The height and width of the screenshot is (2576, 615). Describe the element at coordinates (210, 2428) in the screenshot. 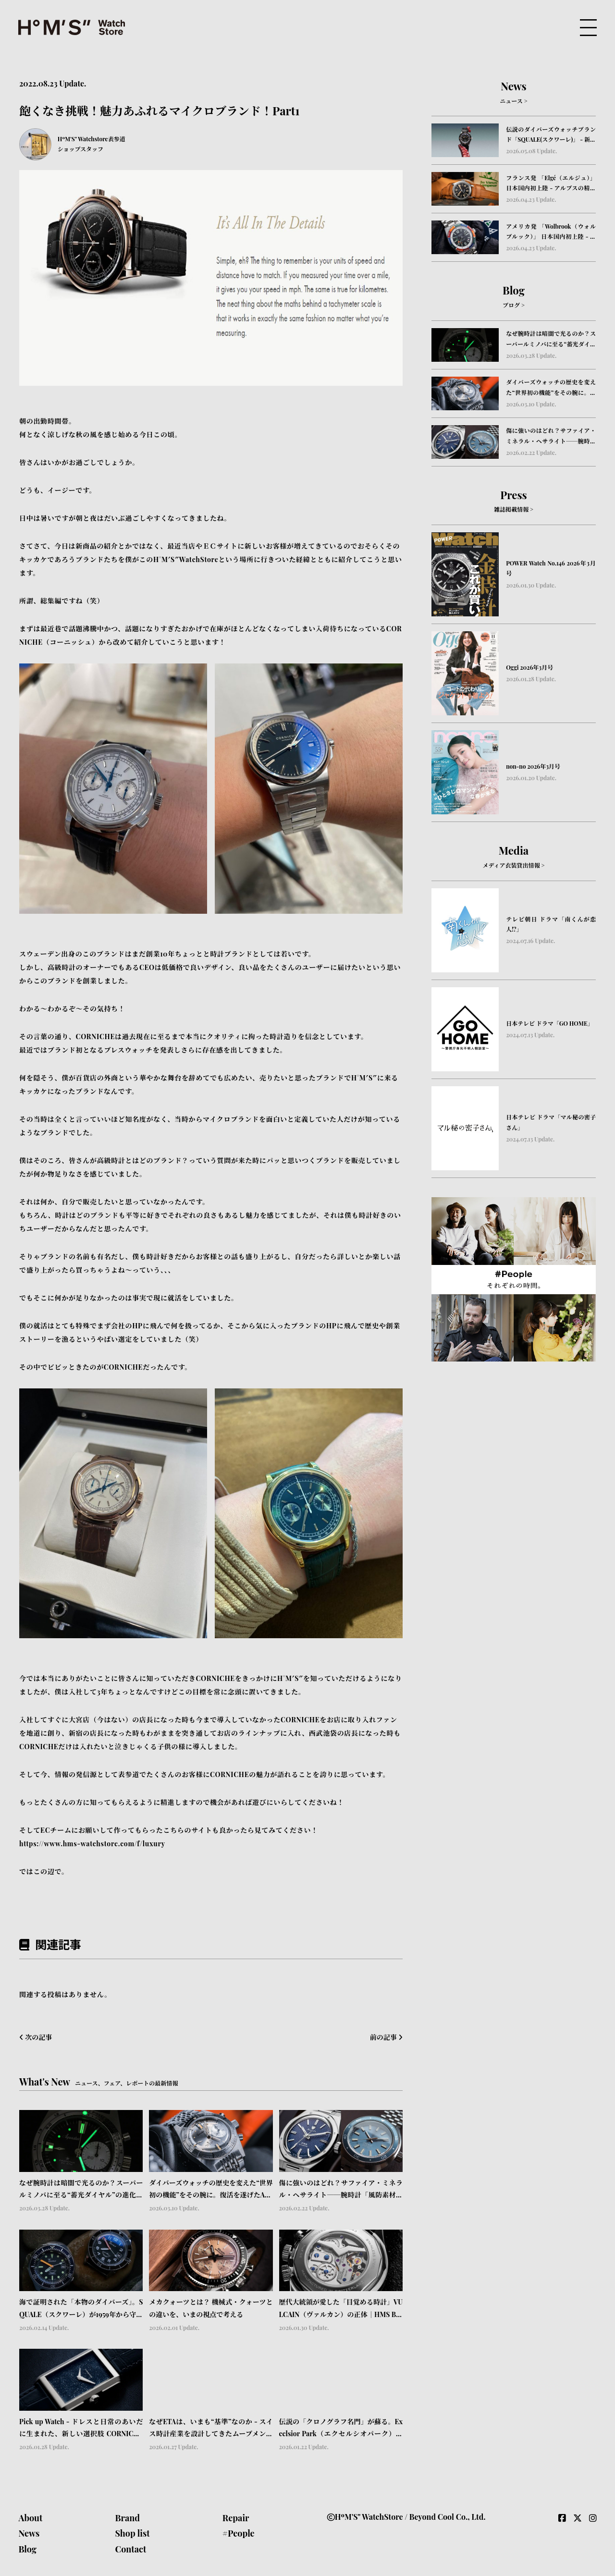

I see `なぜETAは、いまも“基準”なのか - スイス時計産業を設計してきたムーブメントの正体 -` at that location.